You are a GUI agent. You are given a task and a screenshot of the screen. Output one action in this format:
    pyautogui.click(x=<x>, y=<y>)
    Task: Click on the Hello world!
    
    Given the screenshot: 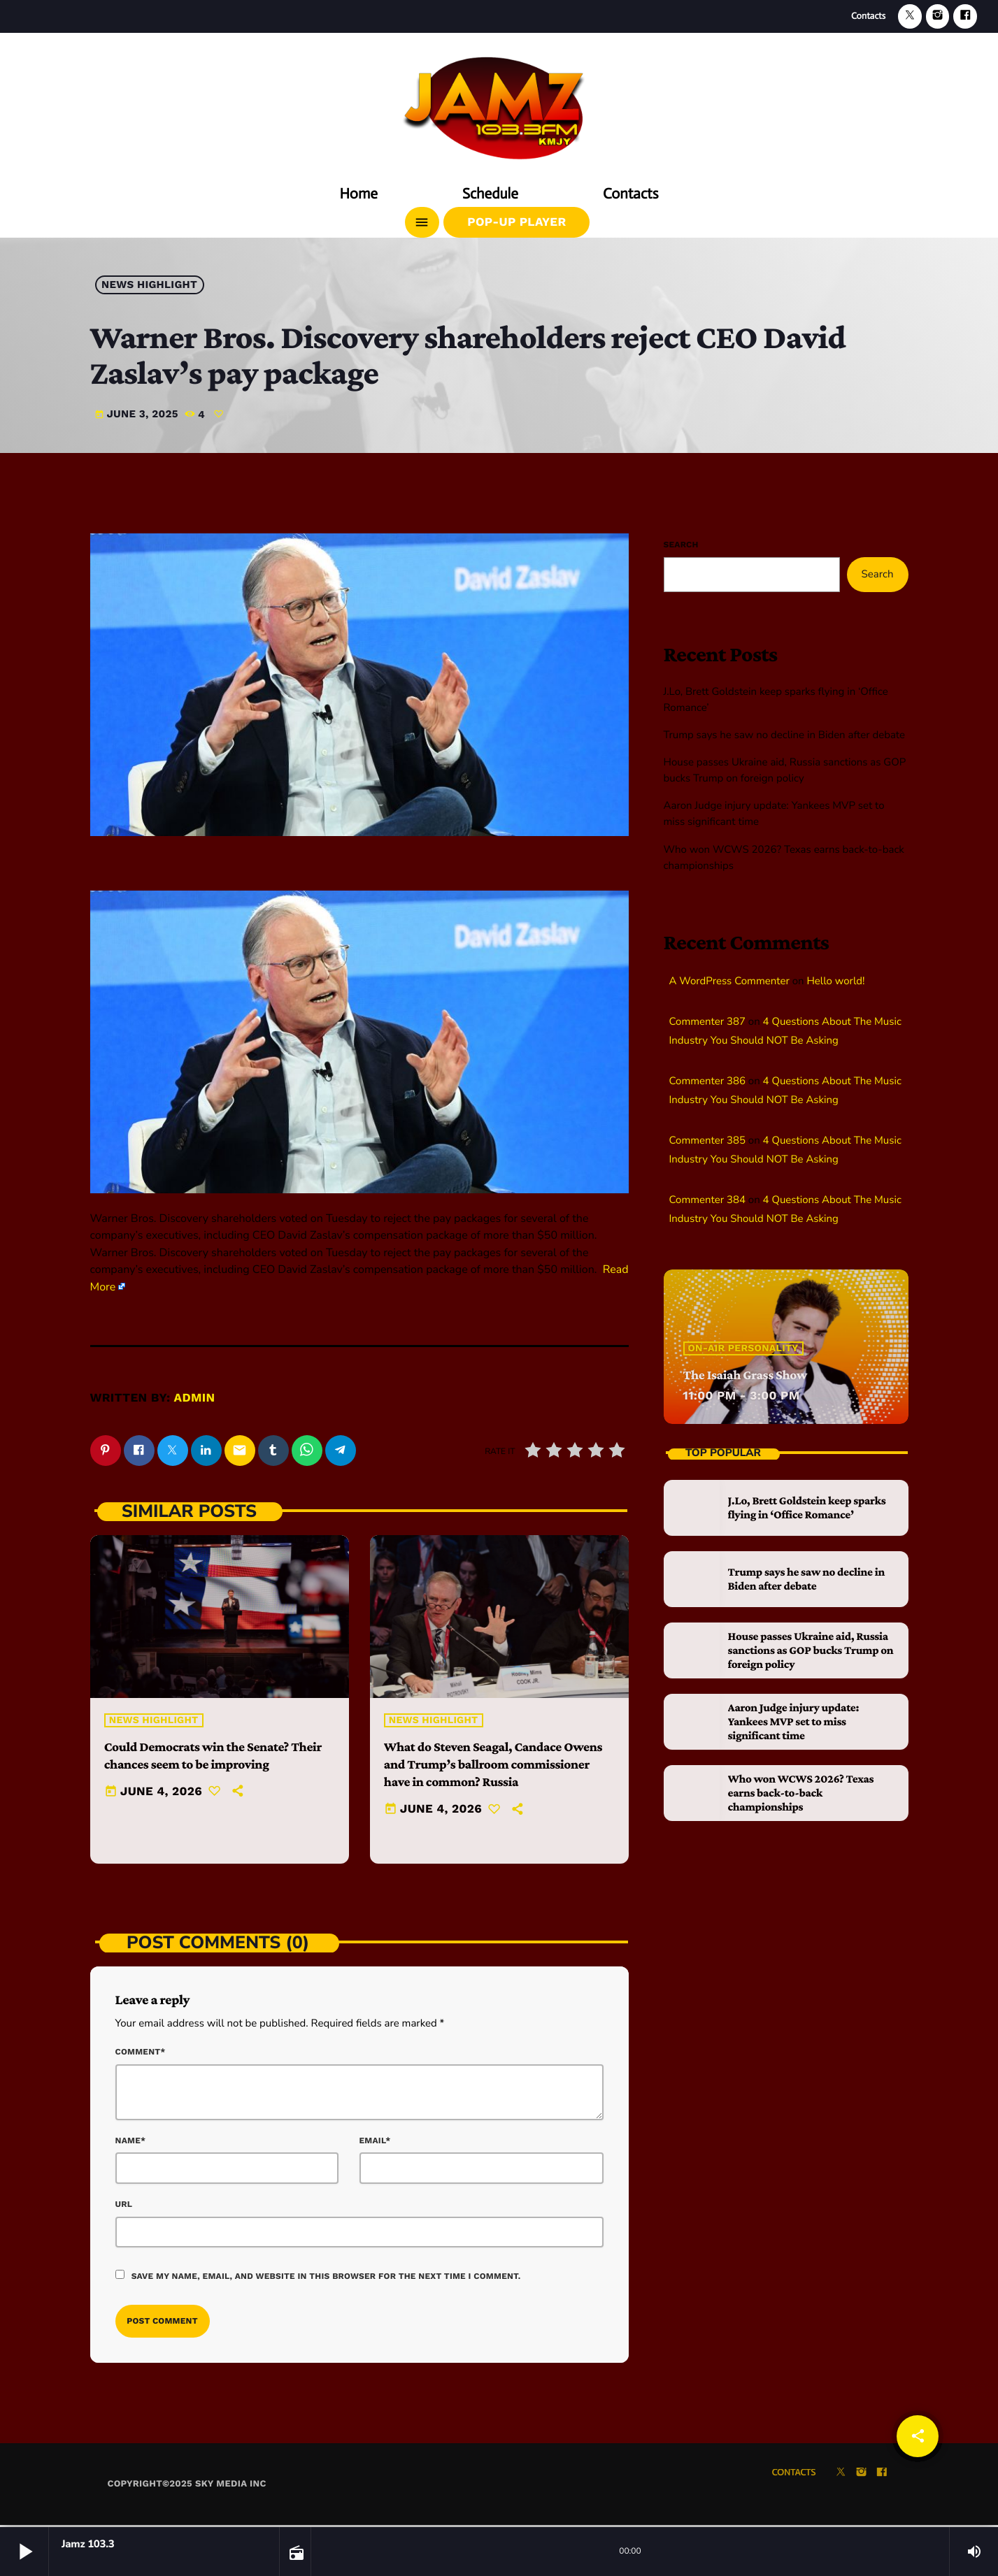 What is the action you would take?
    pyautogui.click(x=835, y=981)
    